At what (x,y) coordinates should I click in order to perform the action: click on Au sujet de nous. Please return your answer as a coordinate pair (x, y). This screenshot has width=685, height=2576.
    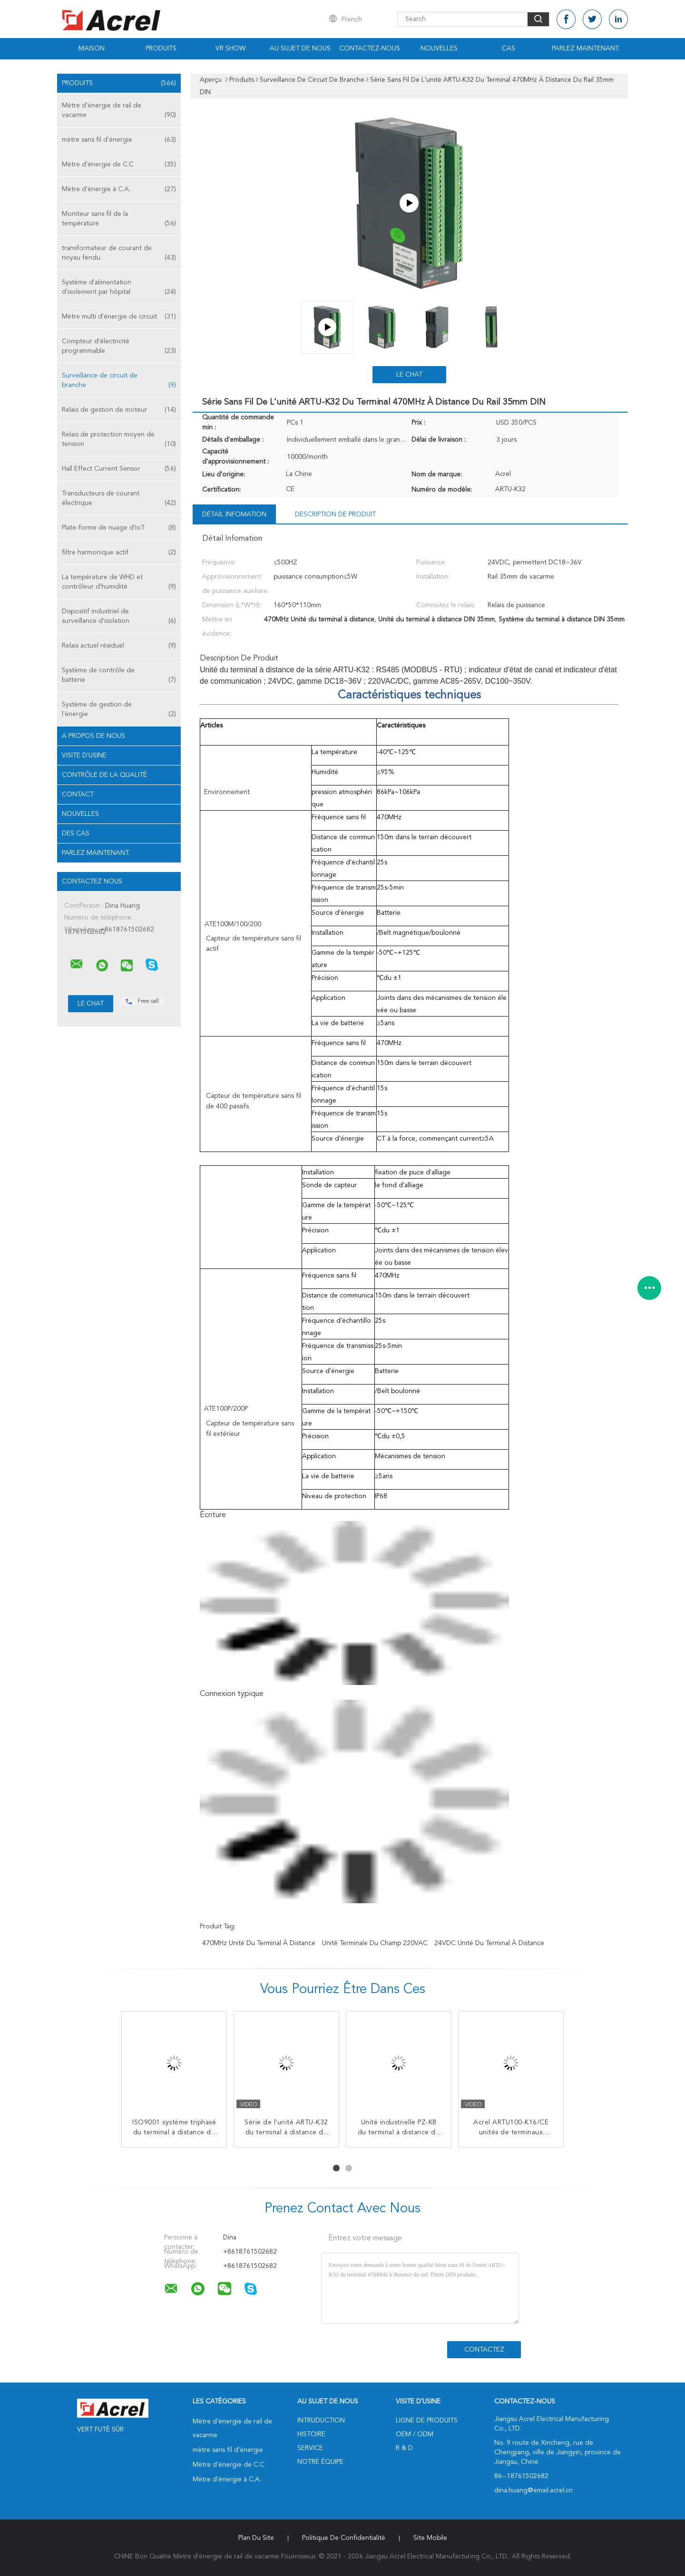
    Looking at the image, I should click on (300, 48).